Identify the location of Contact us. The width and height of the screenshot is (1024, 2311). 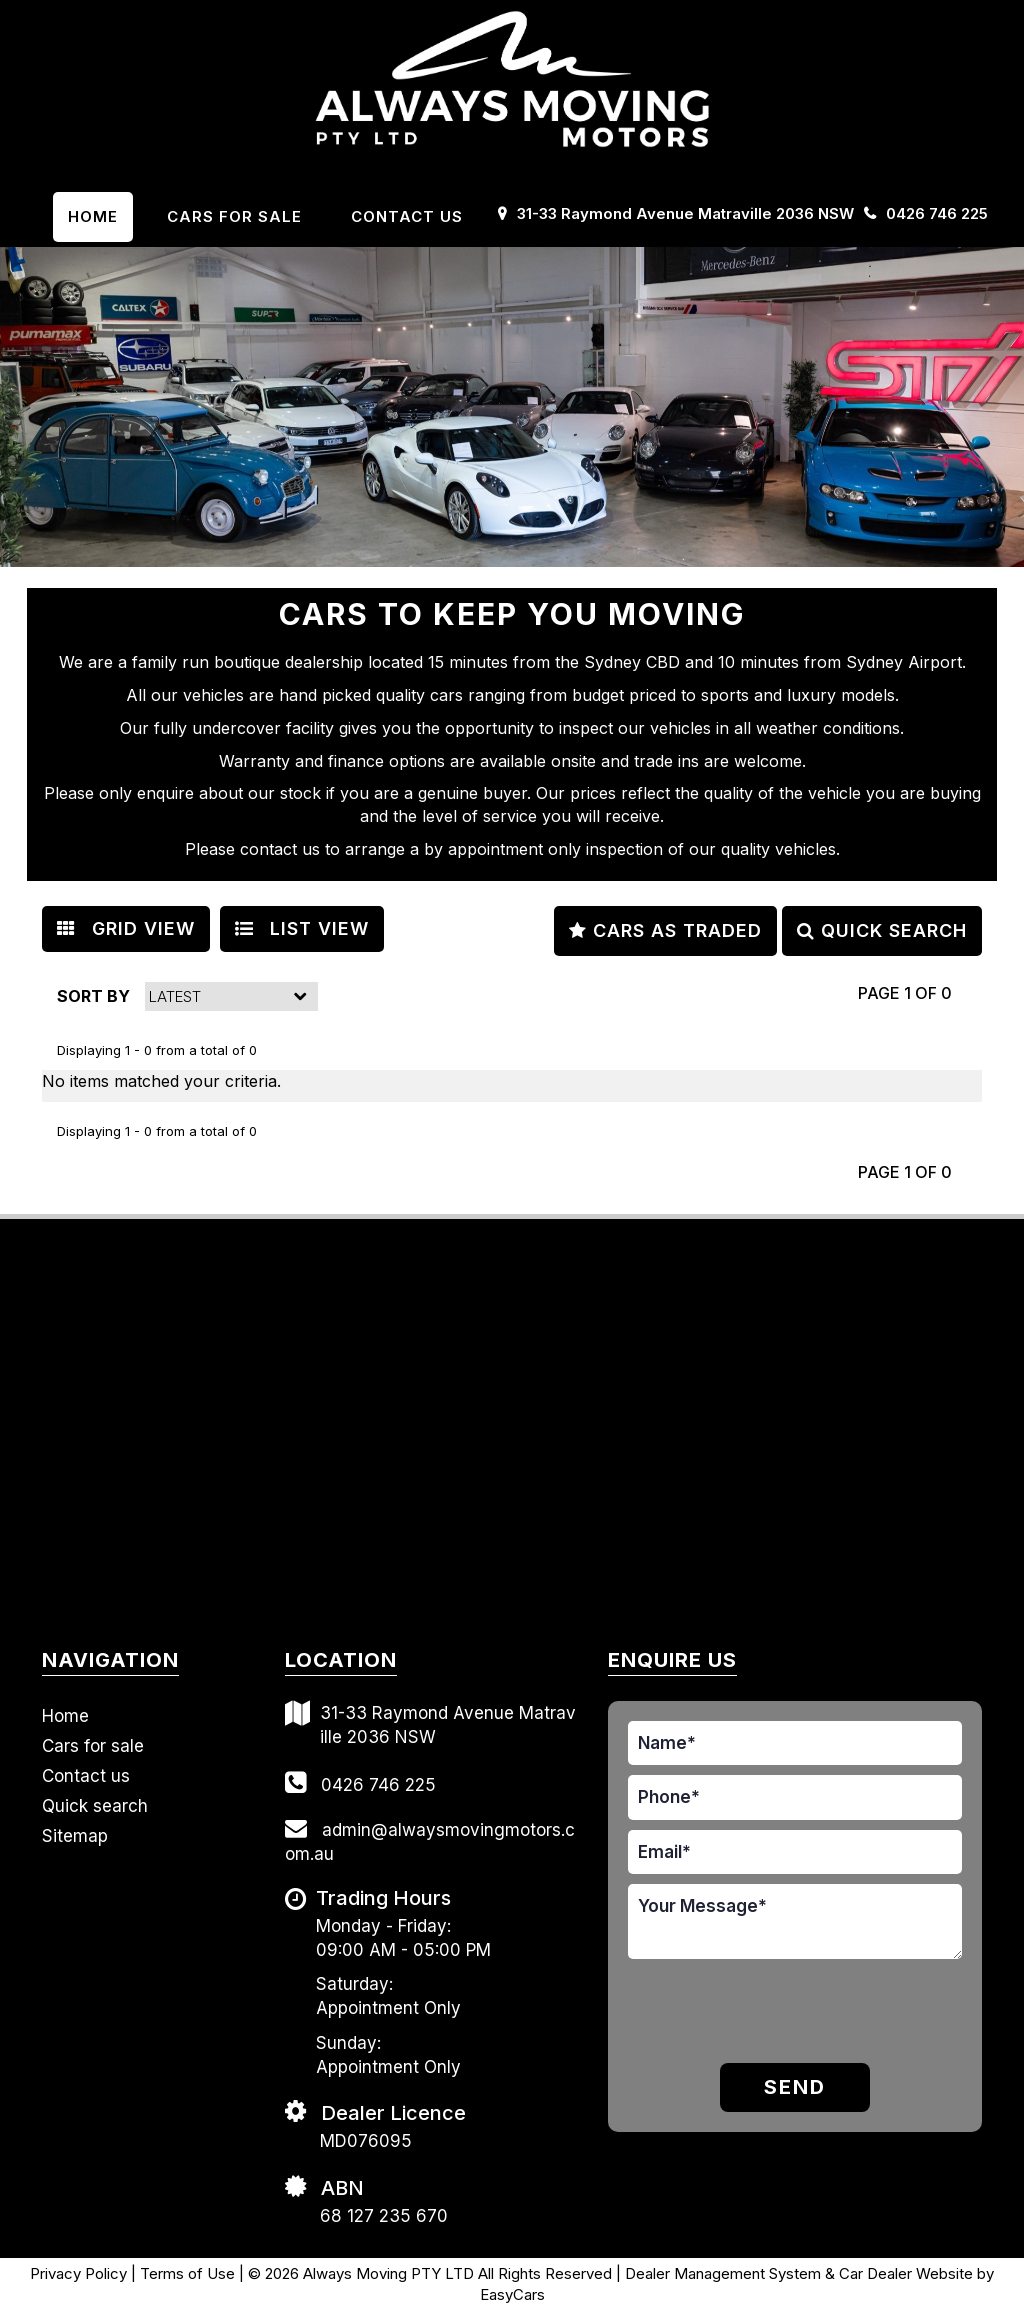
(407, 216).